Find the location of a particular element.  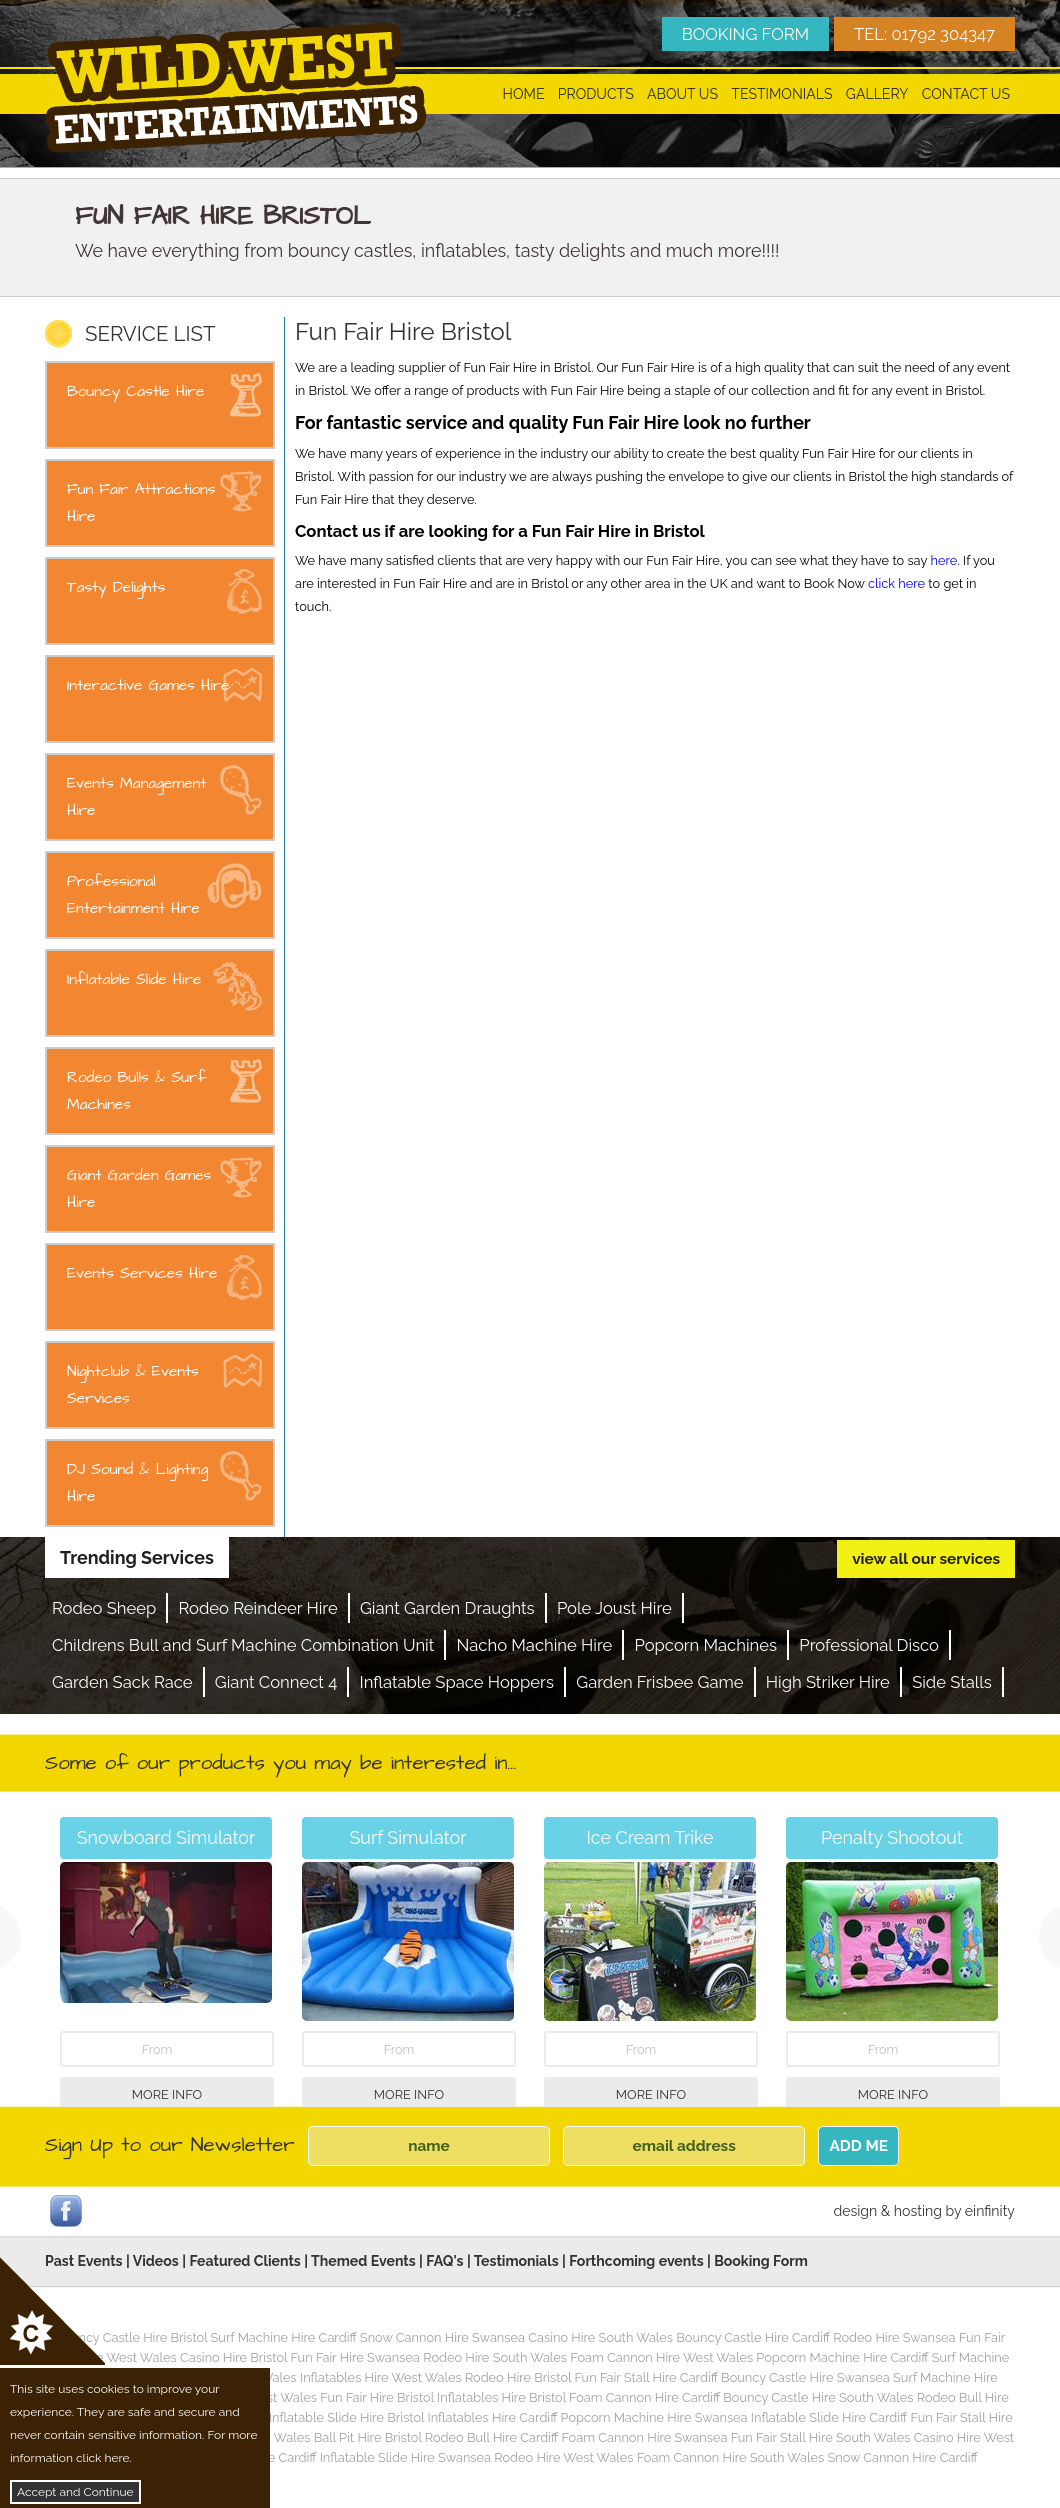

Bouncy Castle Hire Cardiff is located at coordinates (753, 2337).